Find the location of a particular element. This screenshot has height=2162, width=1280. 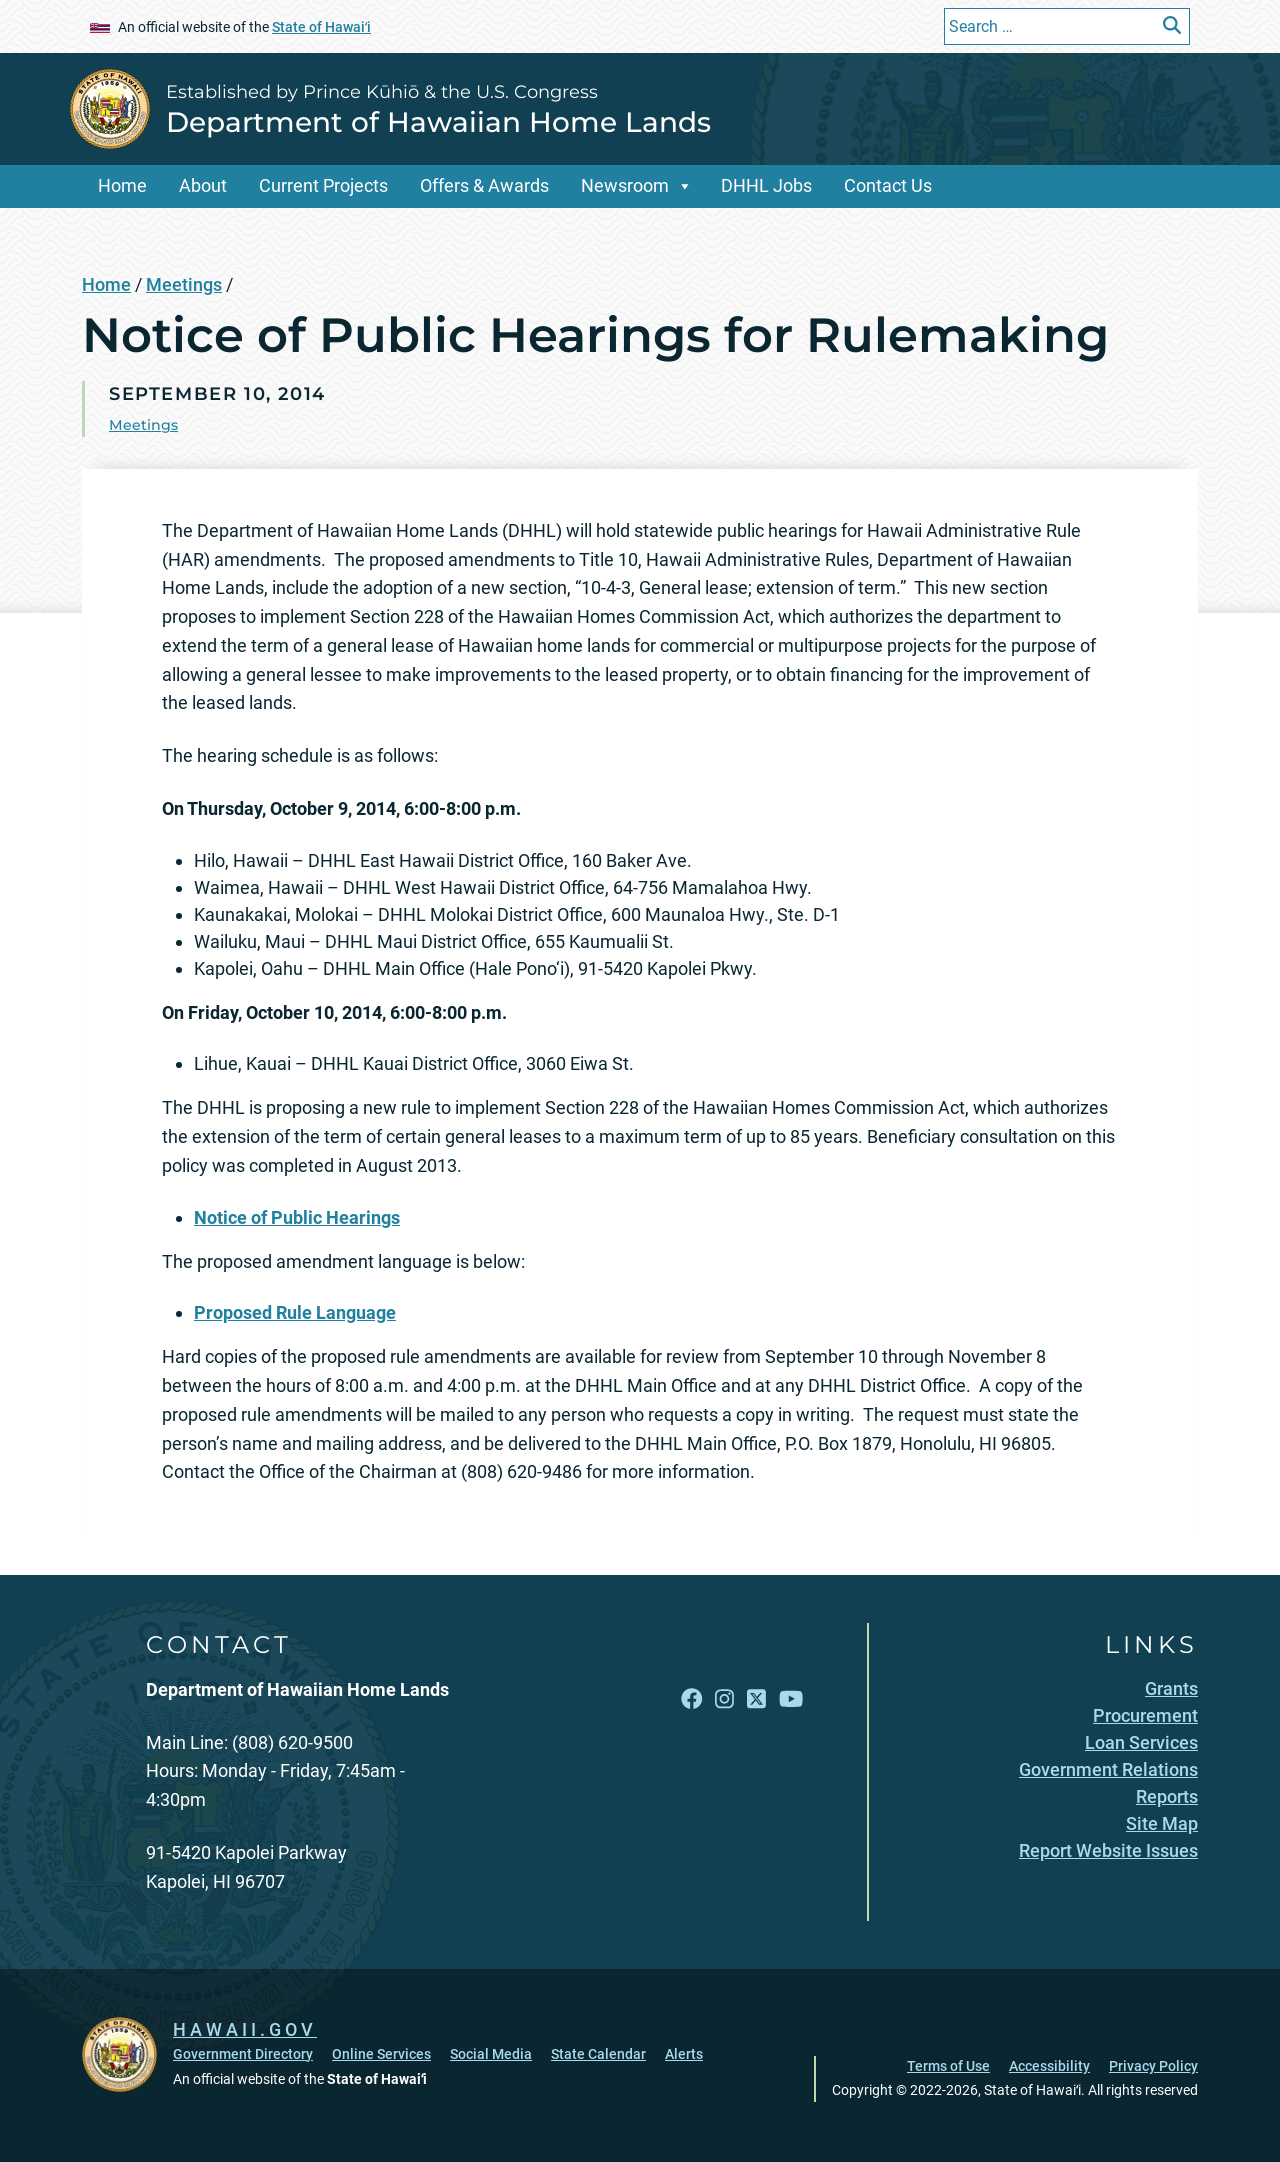

[Open Instagram link] is located at coordinates (724, 1699).